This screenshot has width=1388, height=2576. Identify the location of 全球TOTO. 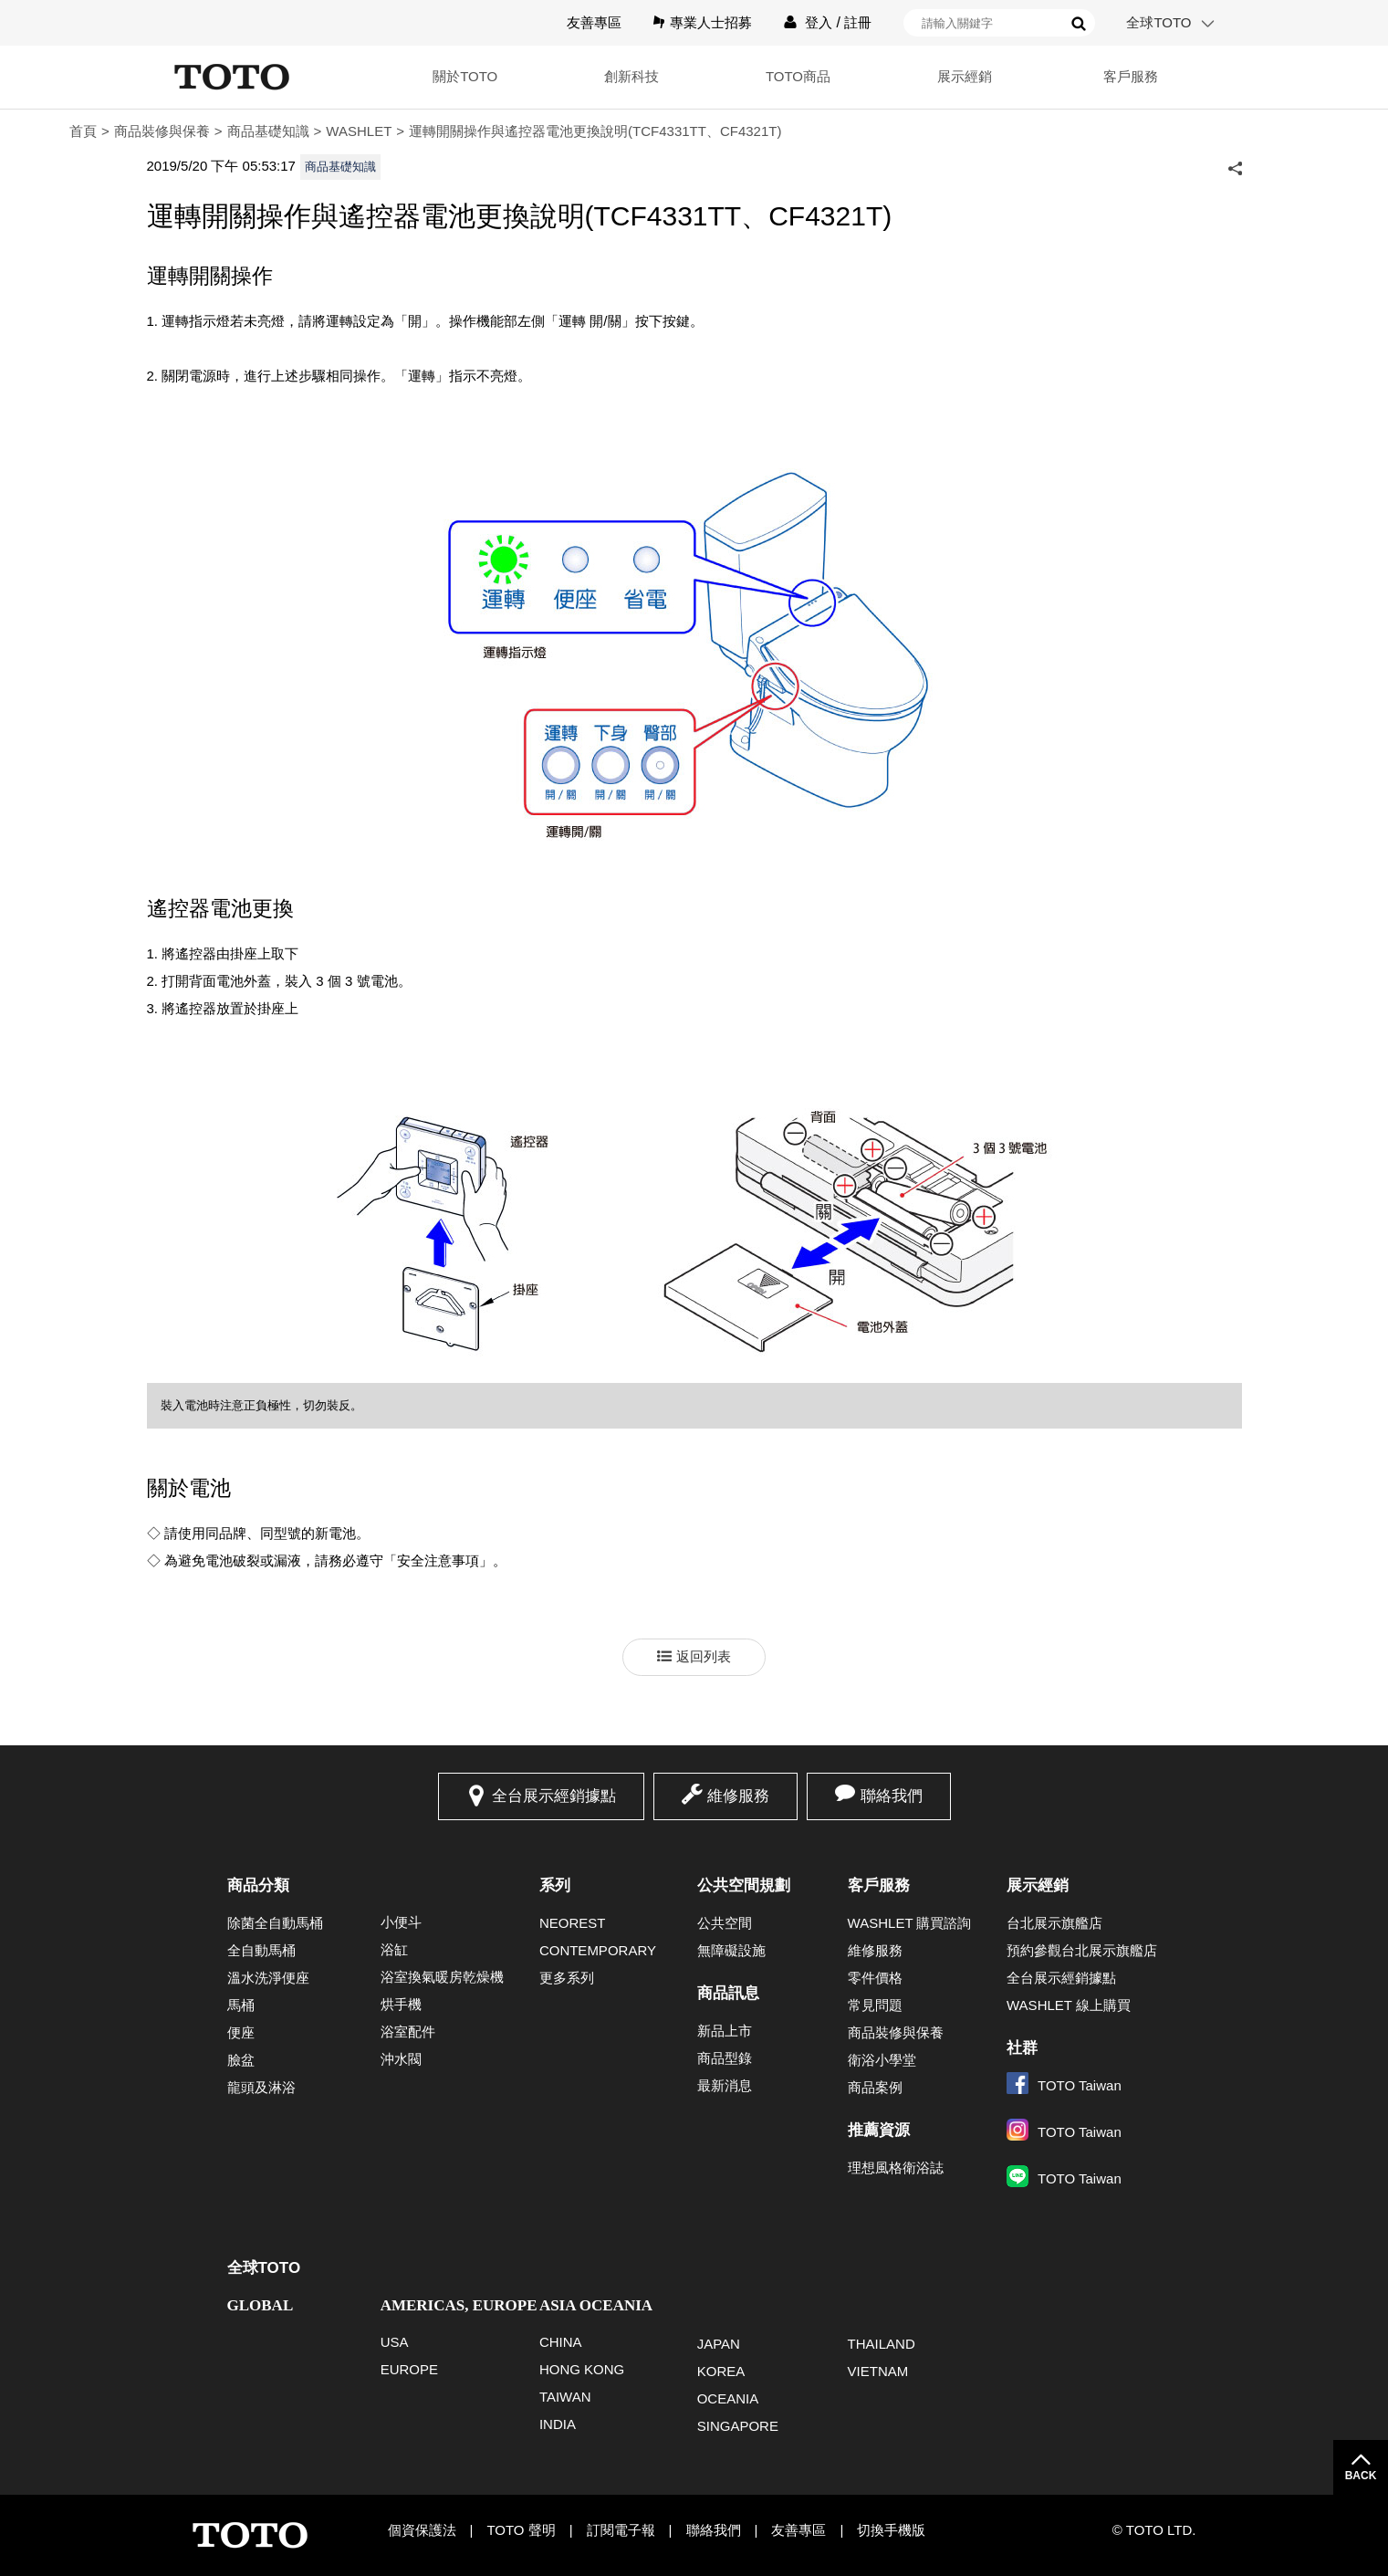
(1158, 22).